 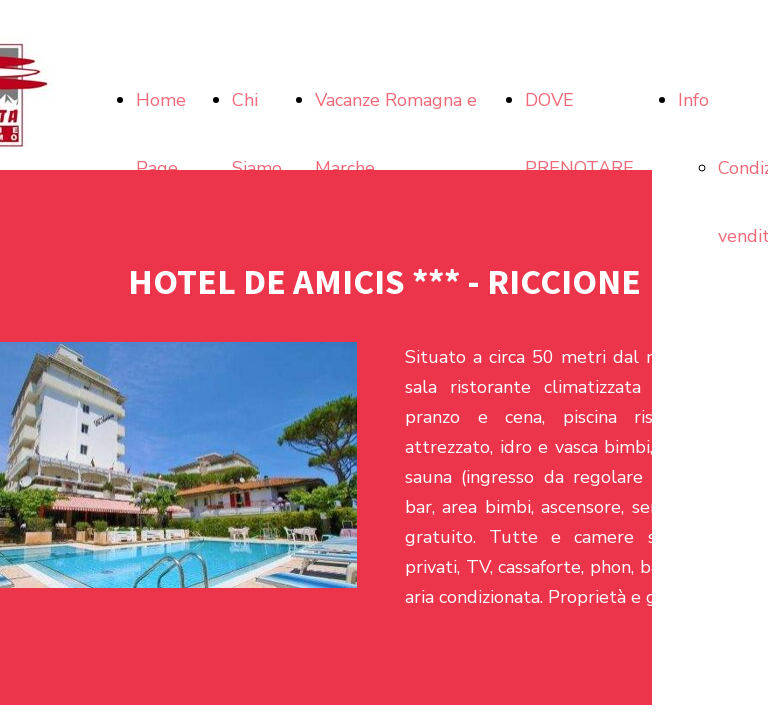 I want to click on Info, so click(x=693, y=100).